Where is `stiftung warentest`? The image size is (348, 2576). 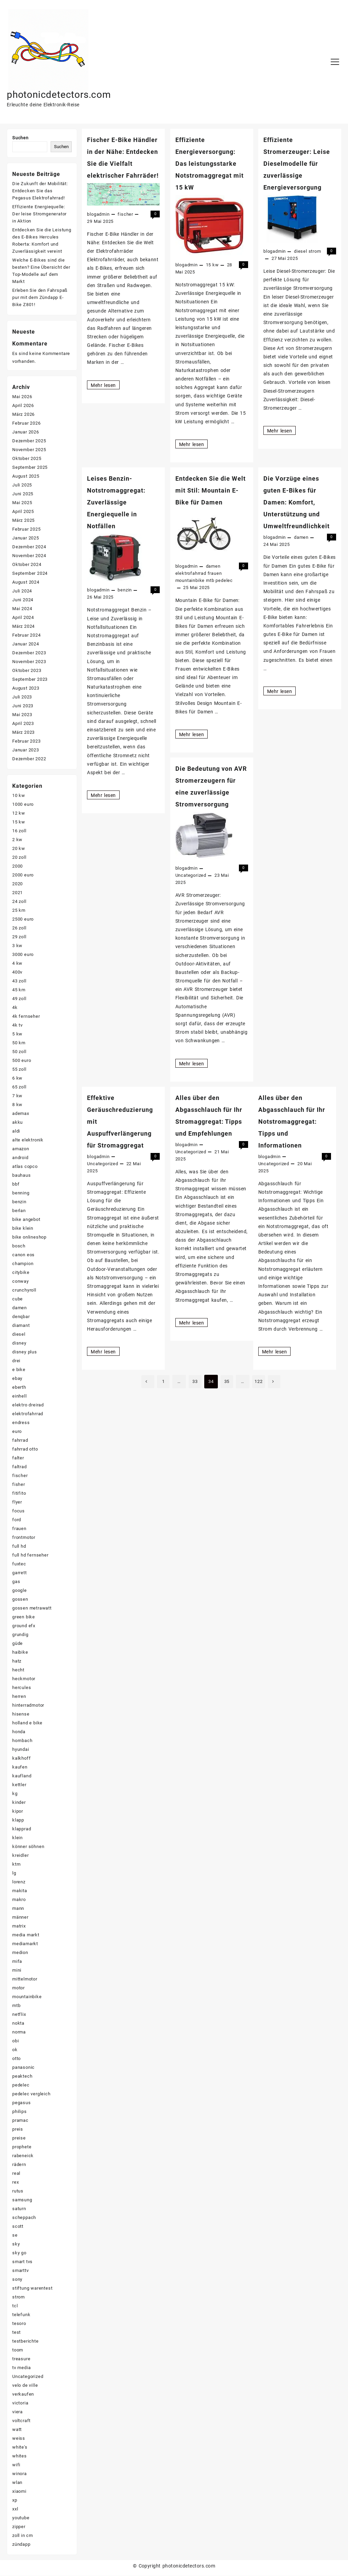 stiftung warentest is located at coordinates (32, 2288).